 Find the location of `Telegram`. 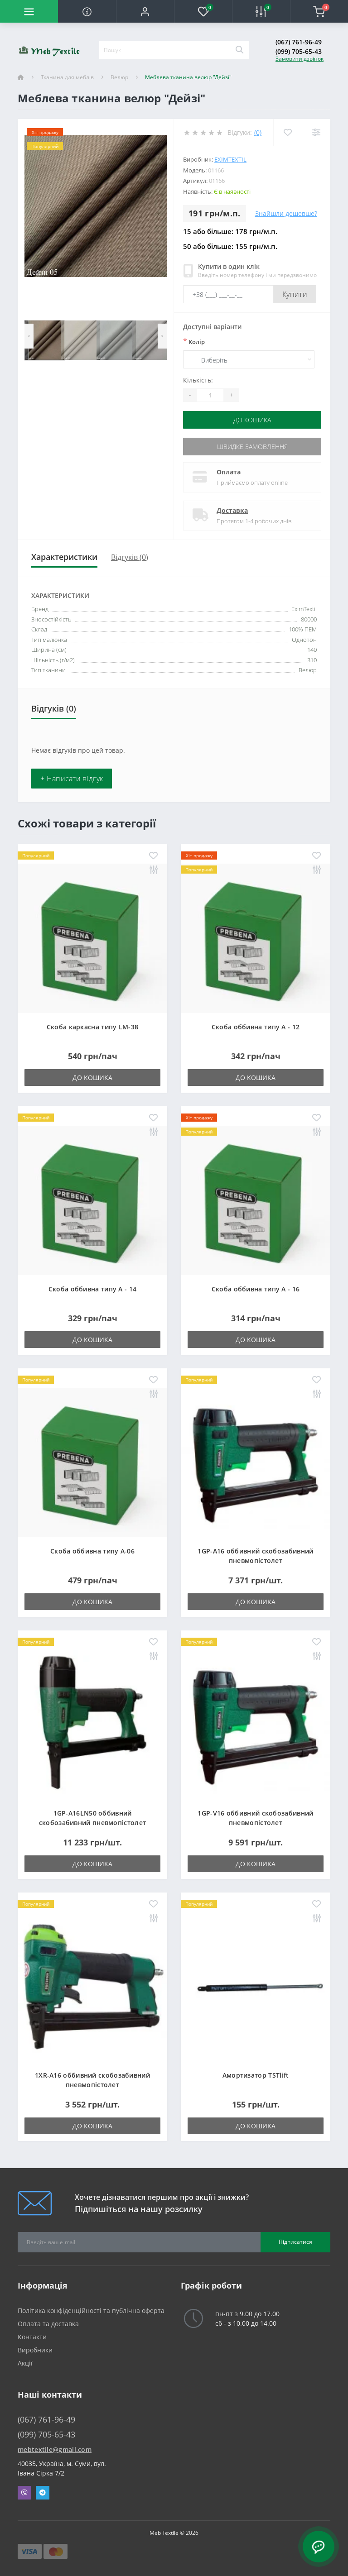

Telegram is located at coordinates (42, 2493).